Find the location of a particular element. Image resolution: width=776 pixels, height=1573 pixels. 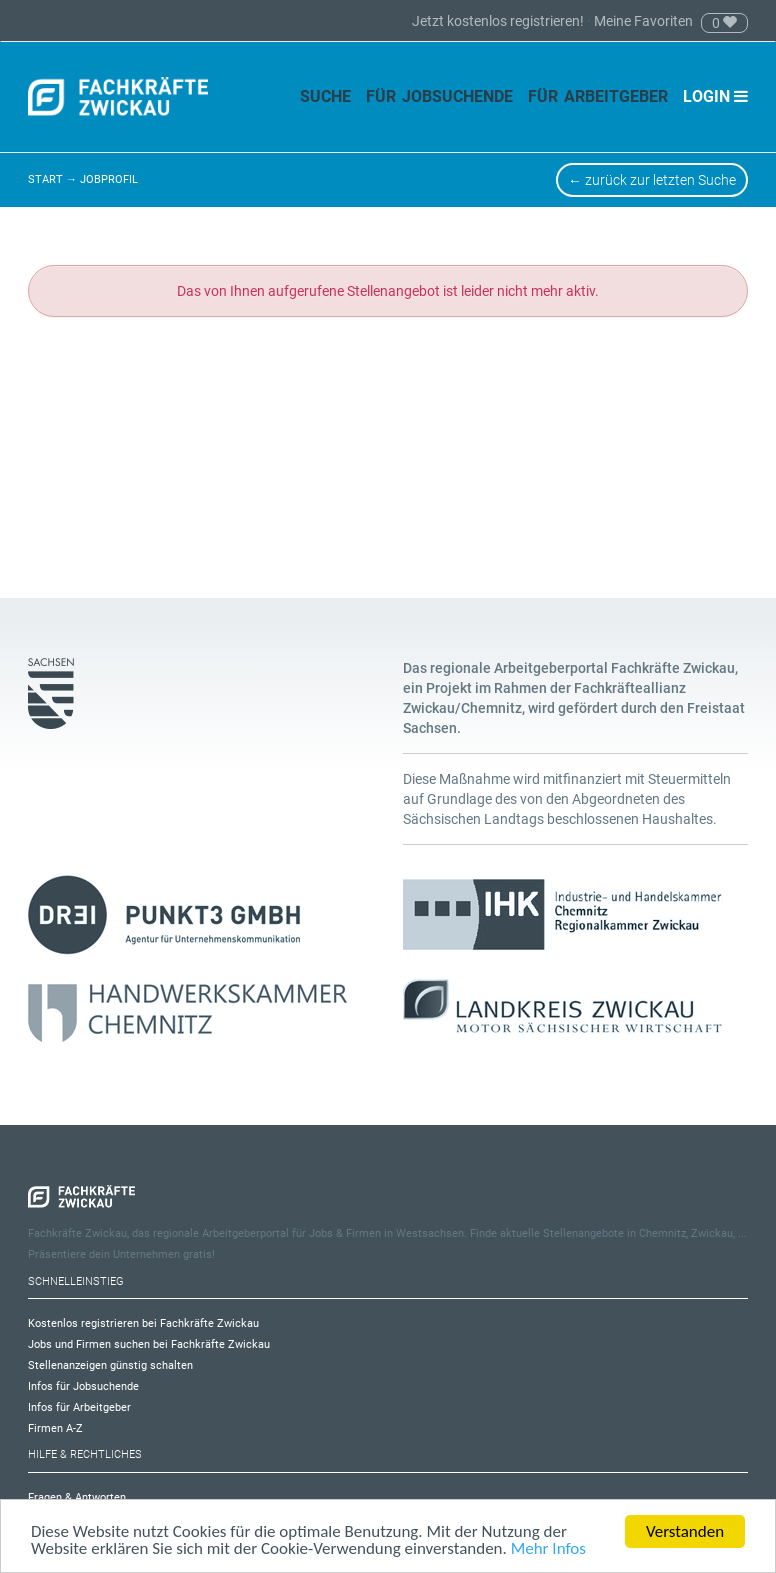

Für Jobsuchende is located at coordinates (439, 96).